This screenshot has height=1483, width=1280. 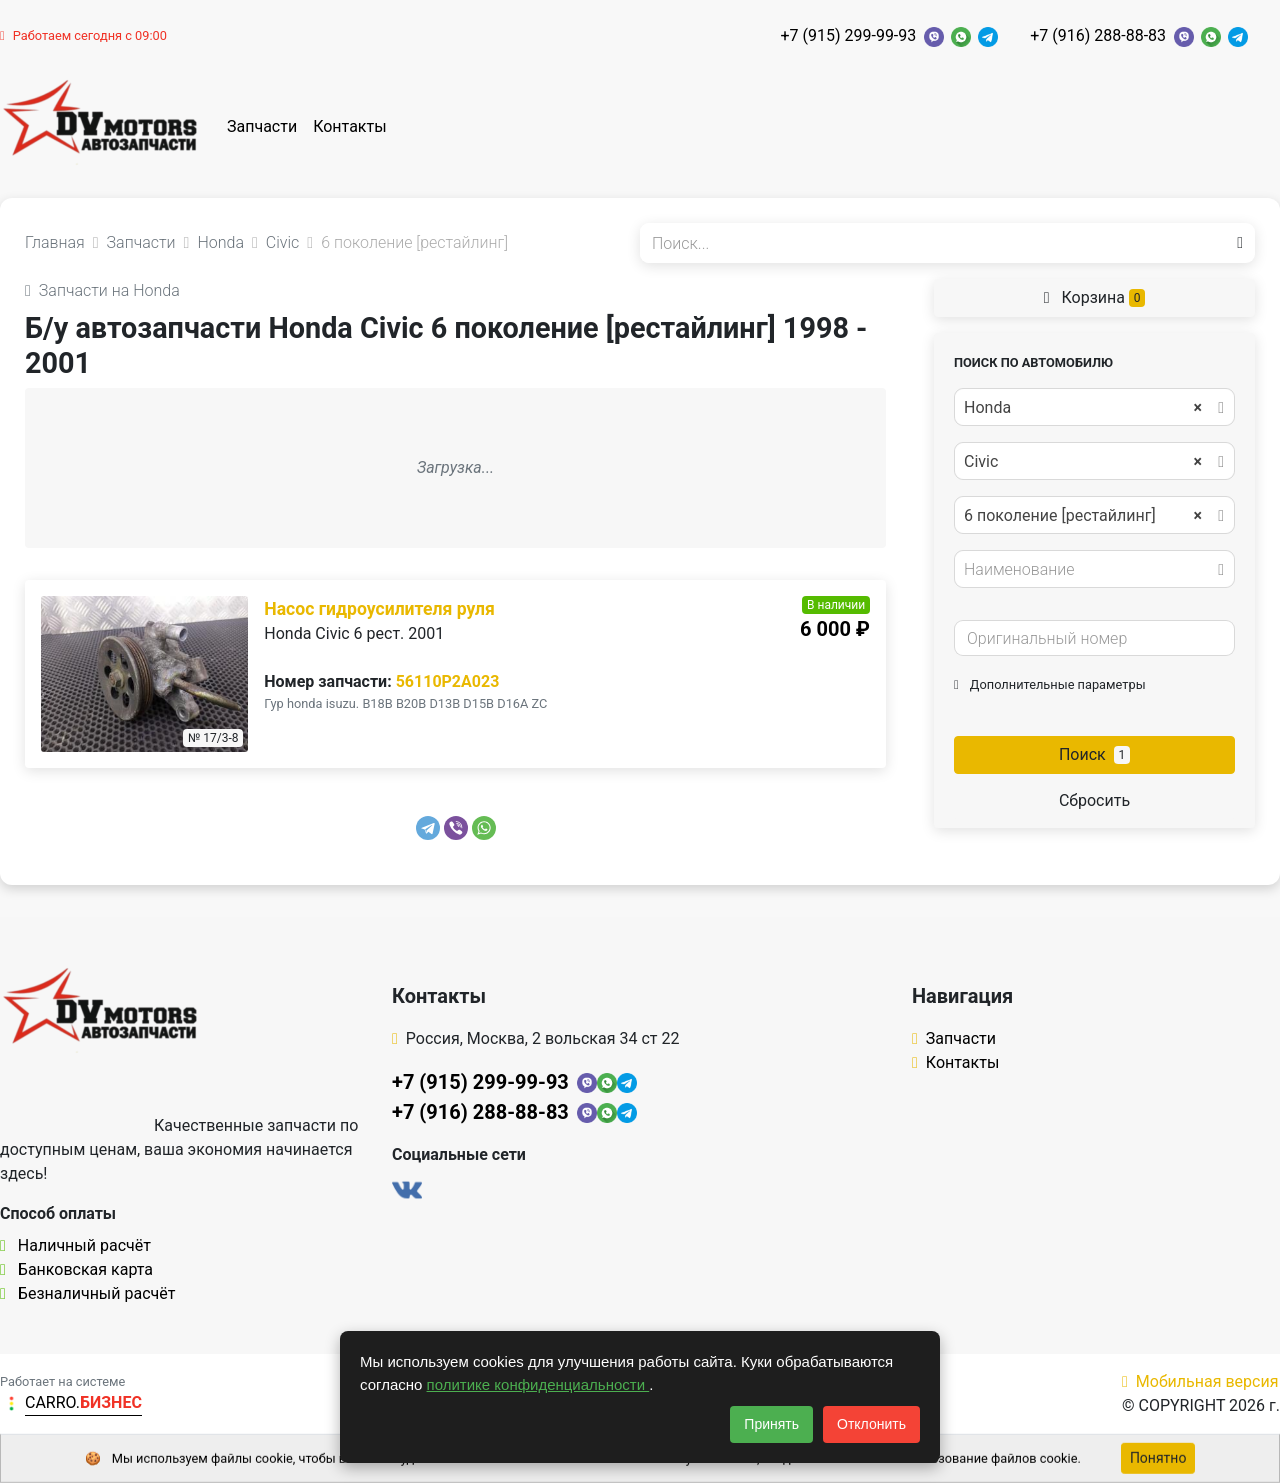 I want to click on Контакты, so click(x=349, y=126).